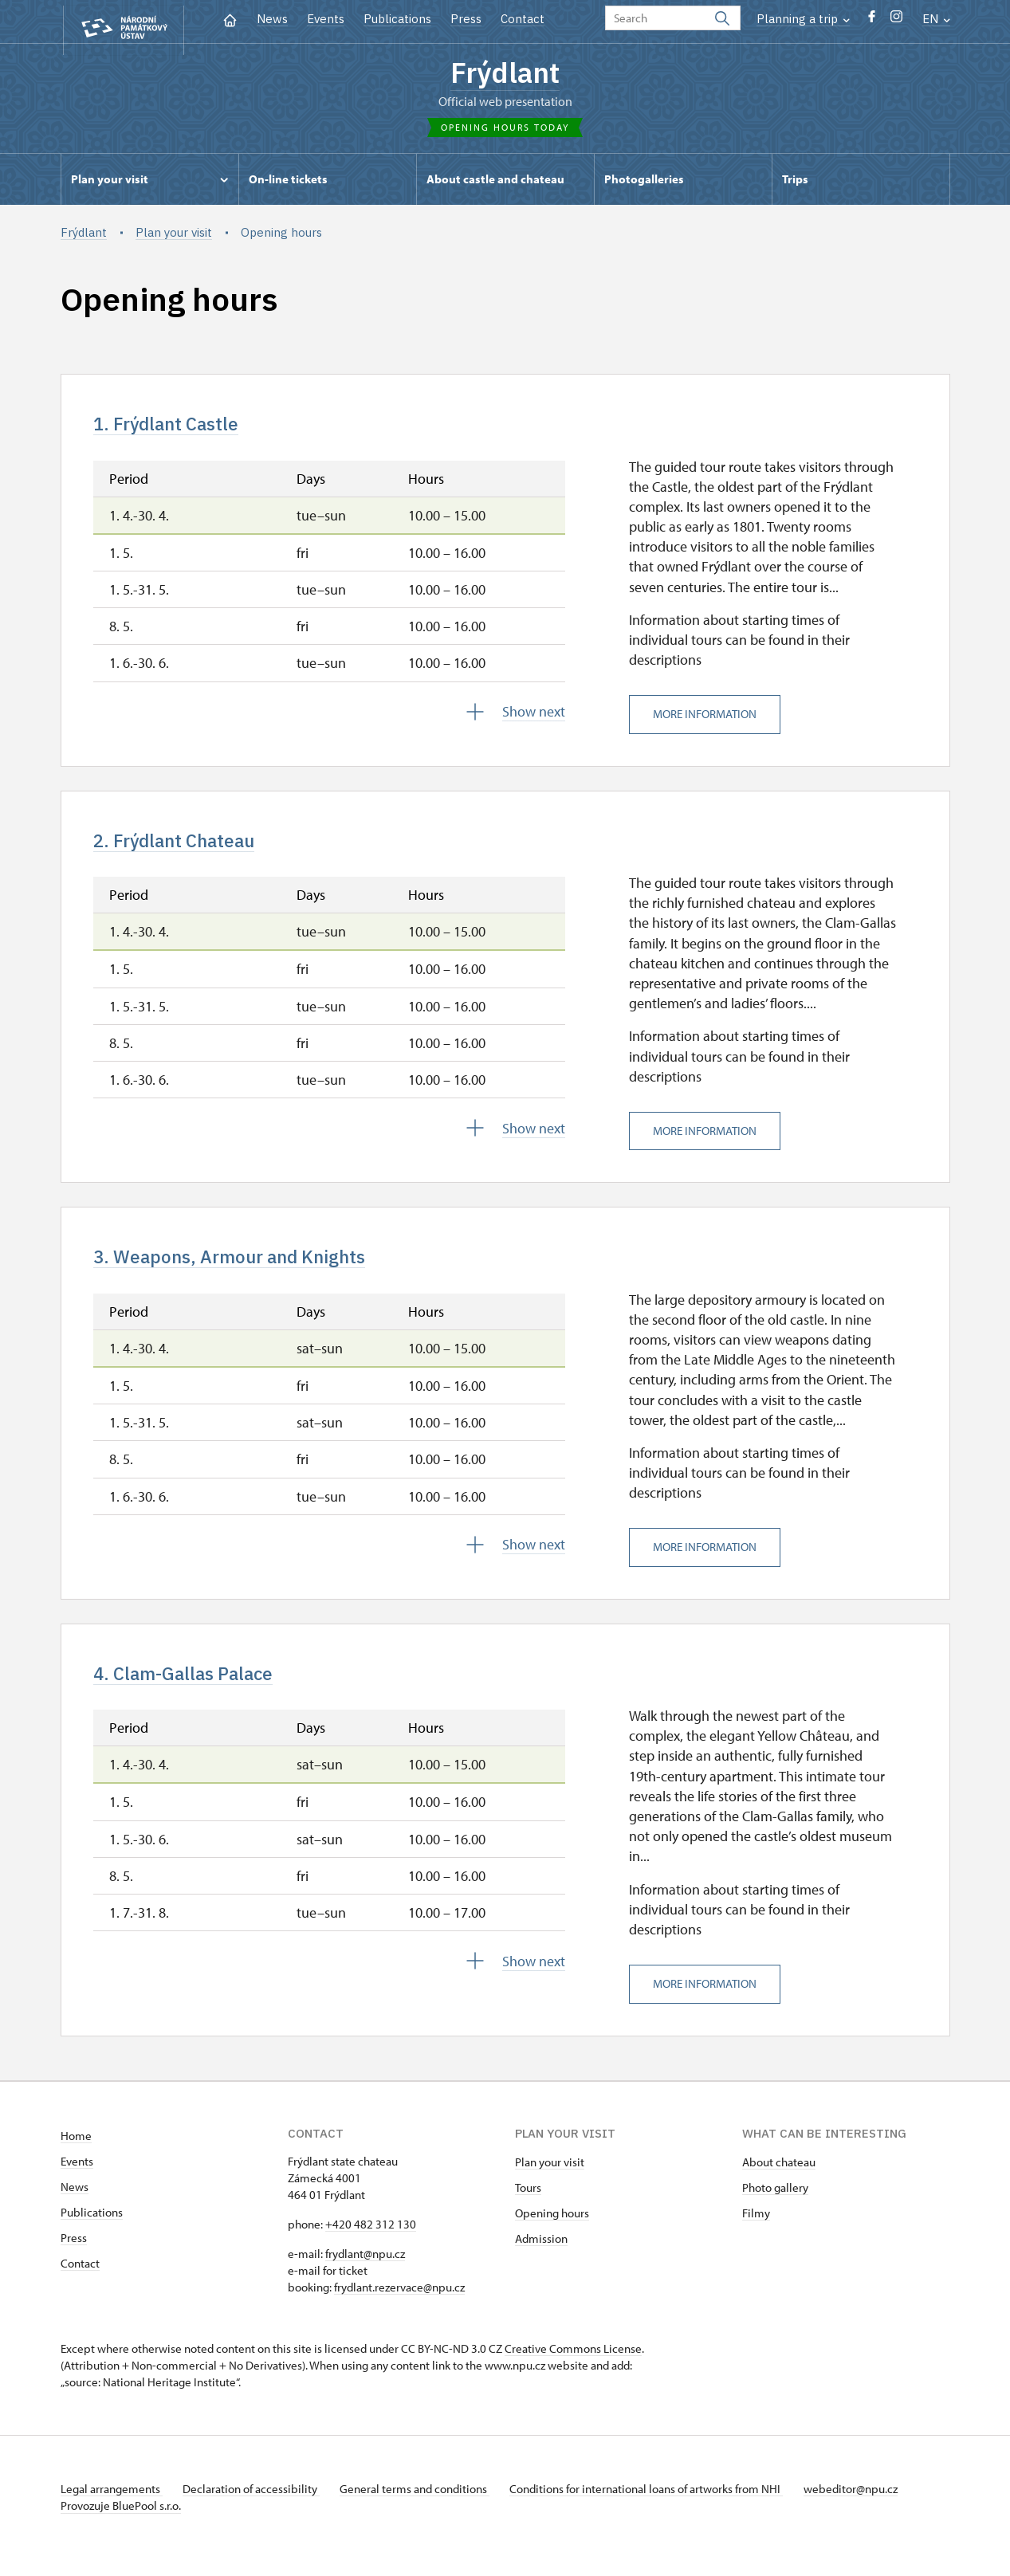 This screenshot has width=1010, height=2576. Describe the element at coordinates (76, 2153) in the screenshot. I see `Home` at that location.